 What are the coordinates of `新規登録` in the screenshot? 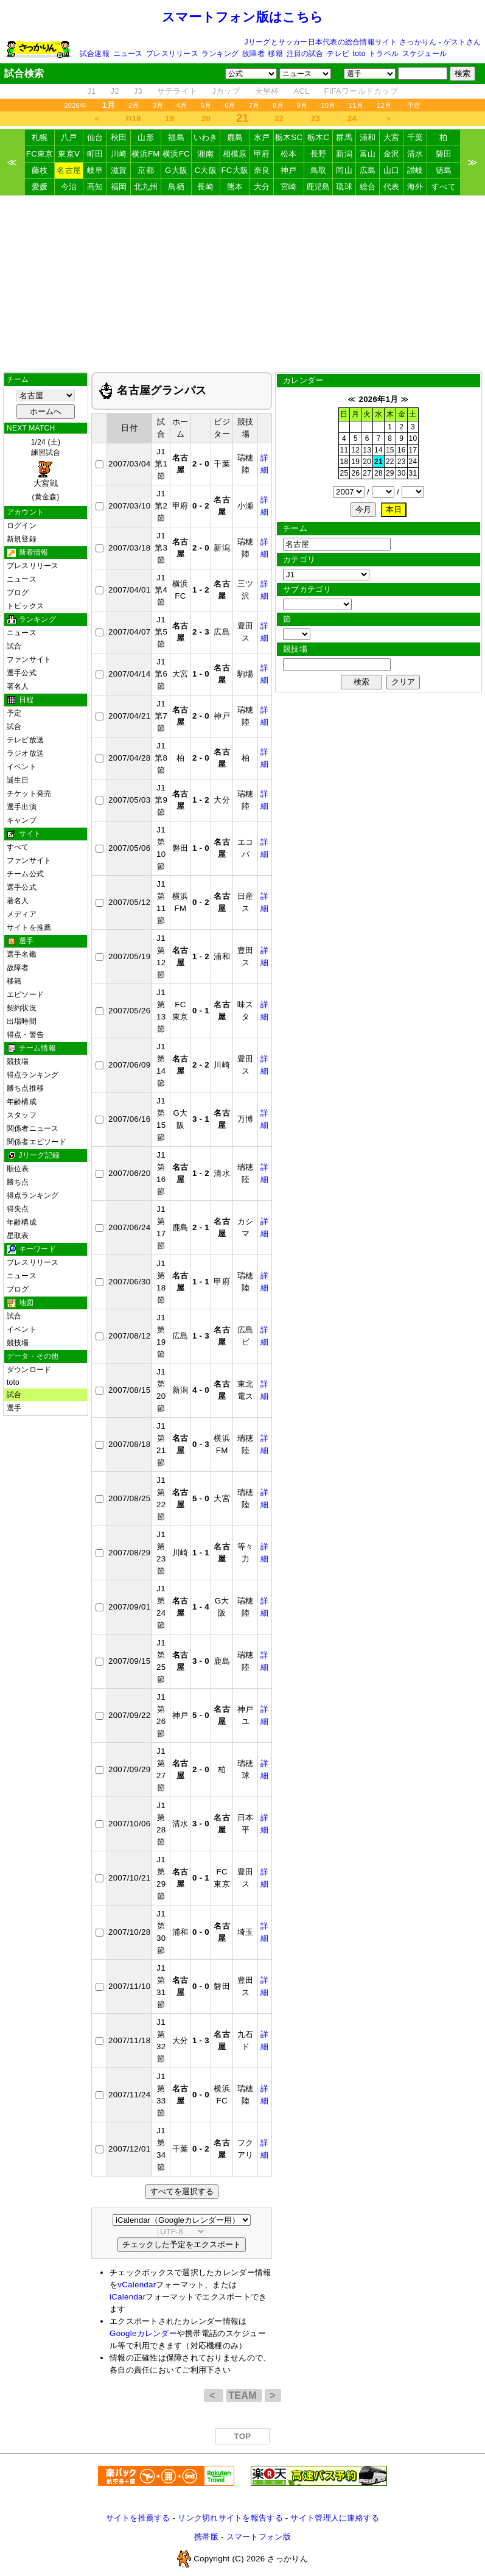 It's located at (22, 539).